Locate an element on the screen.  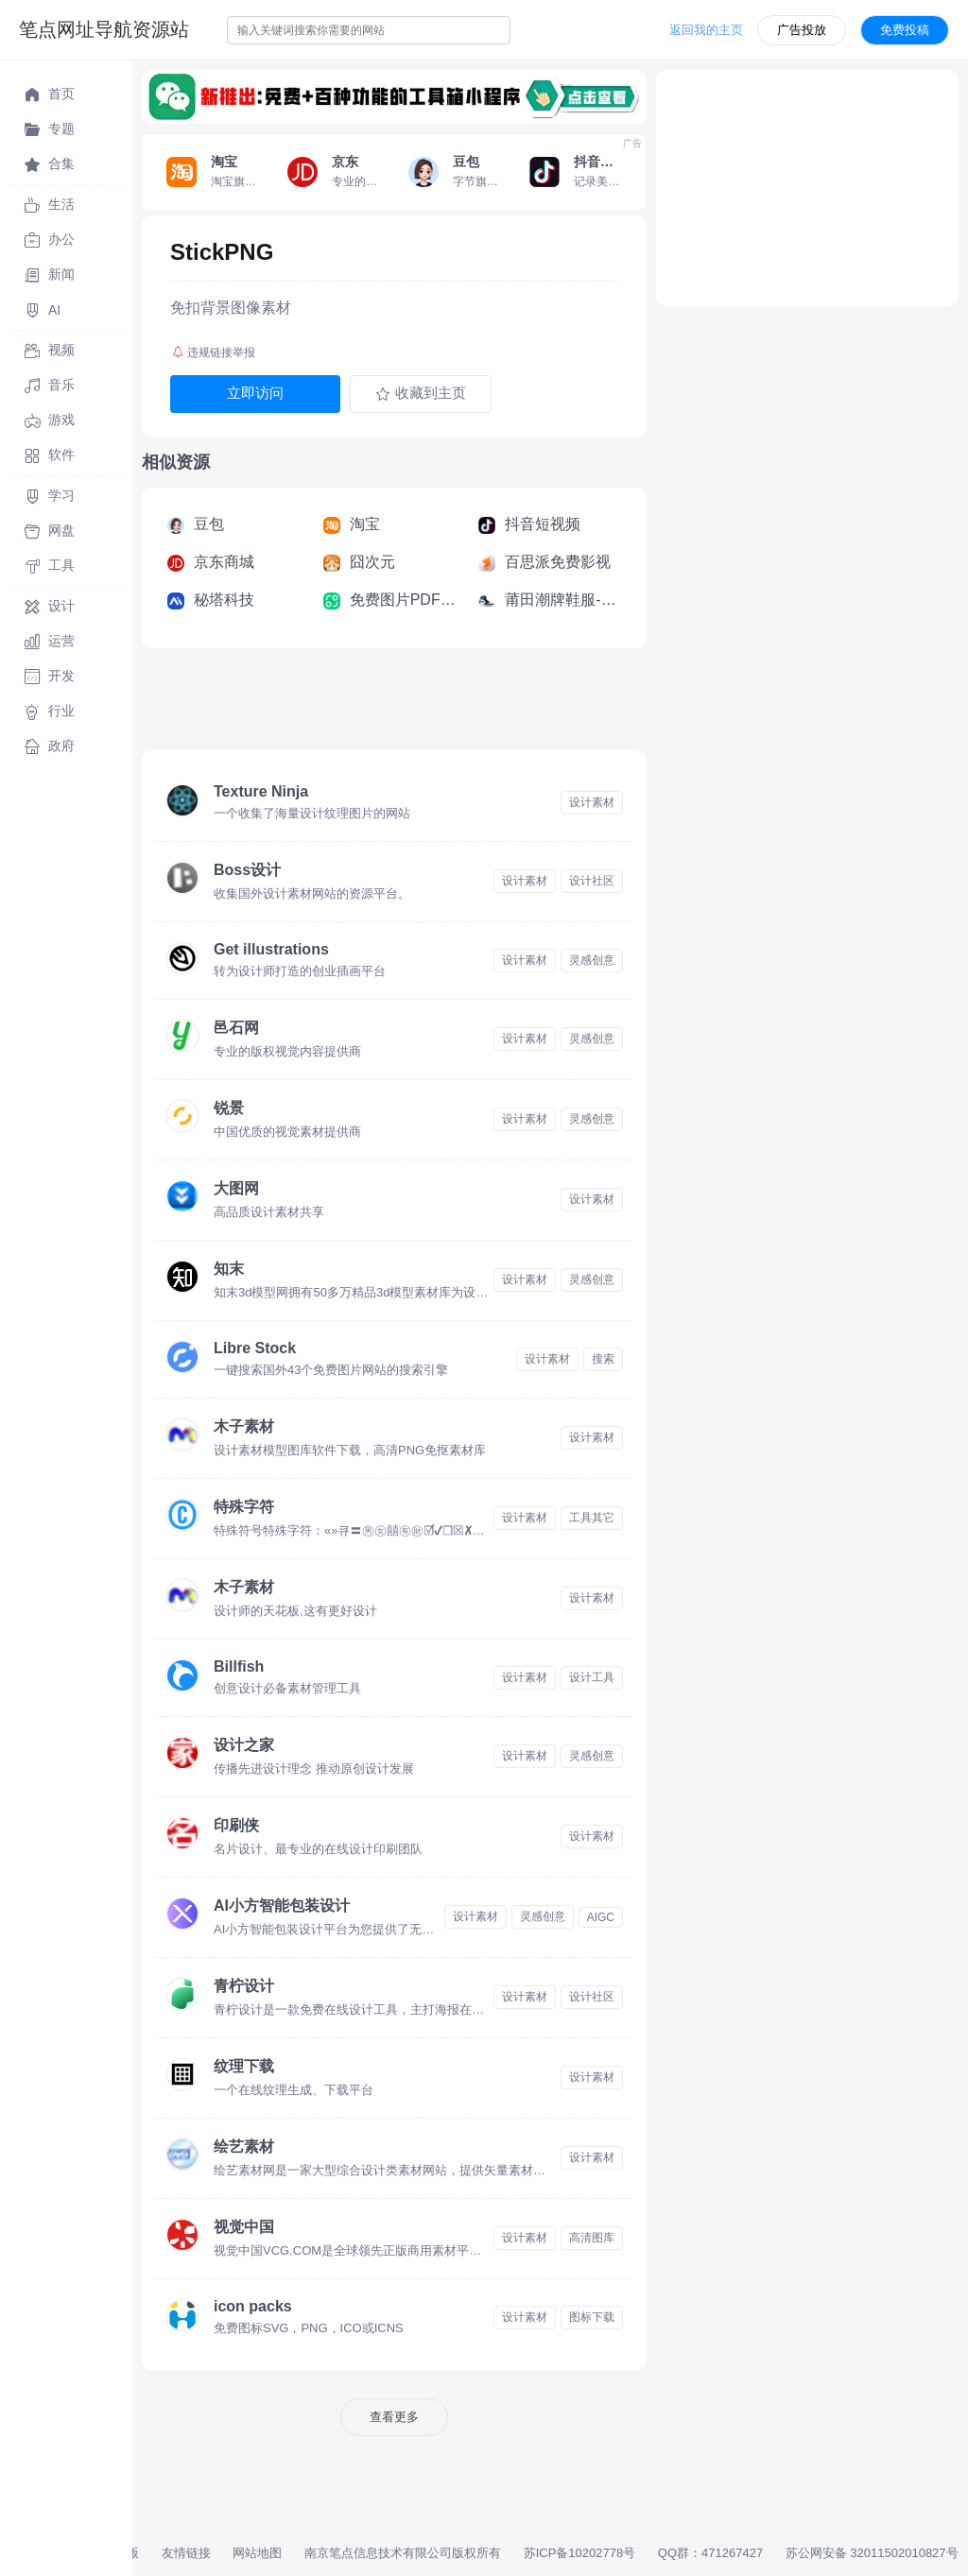
苏公网安备 32011502010827号 is located at coordinates (872, 2553).